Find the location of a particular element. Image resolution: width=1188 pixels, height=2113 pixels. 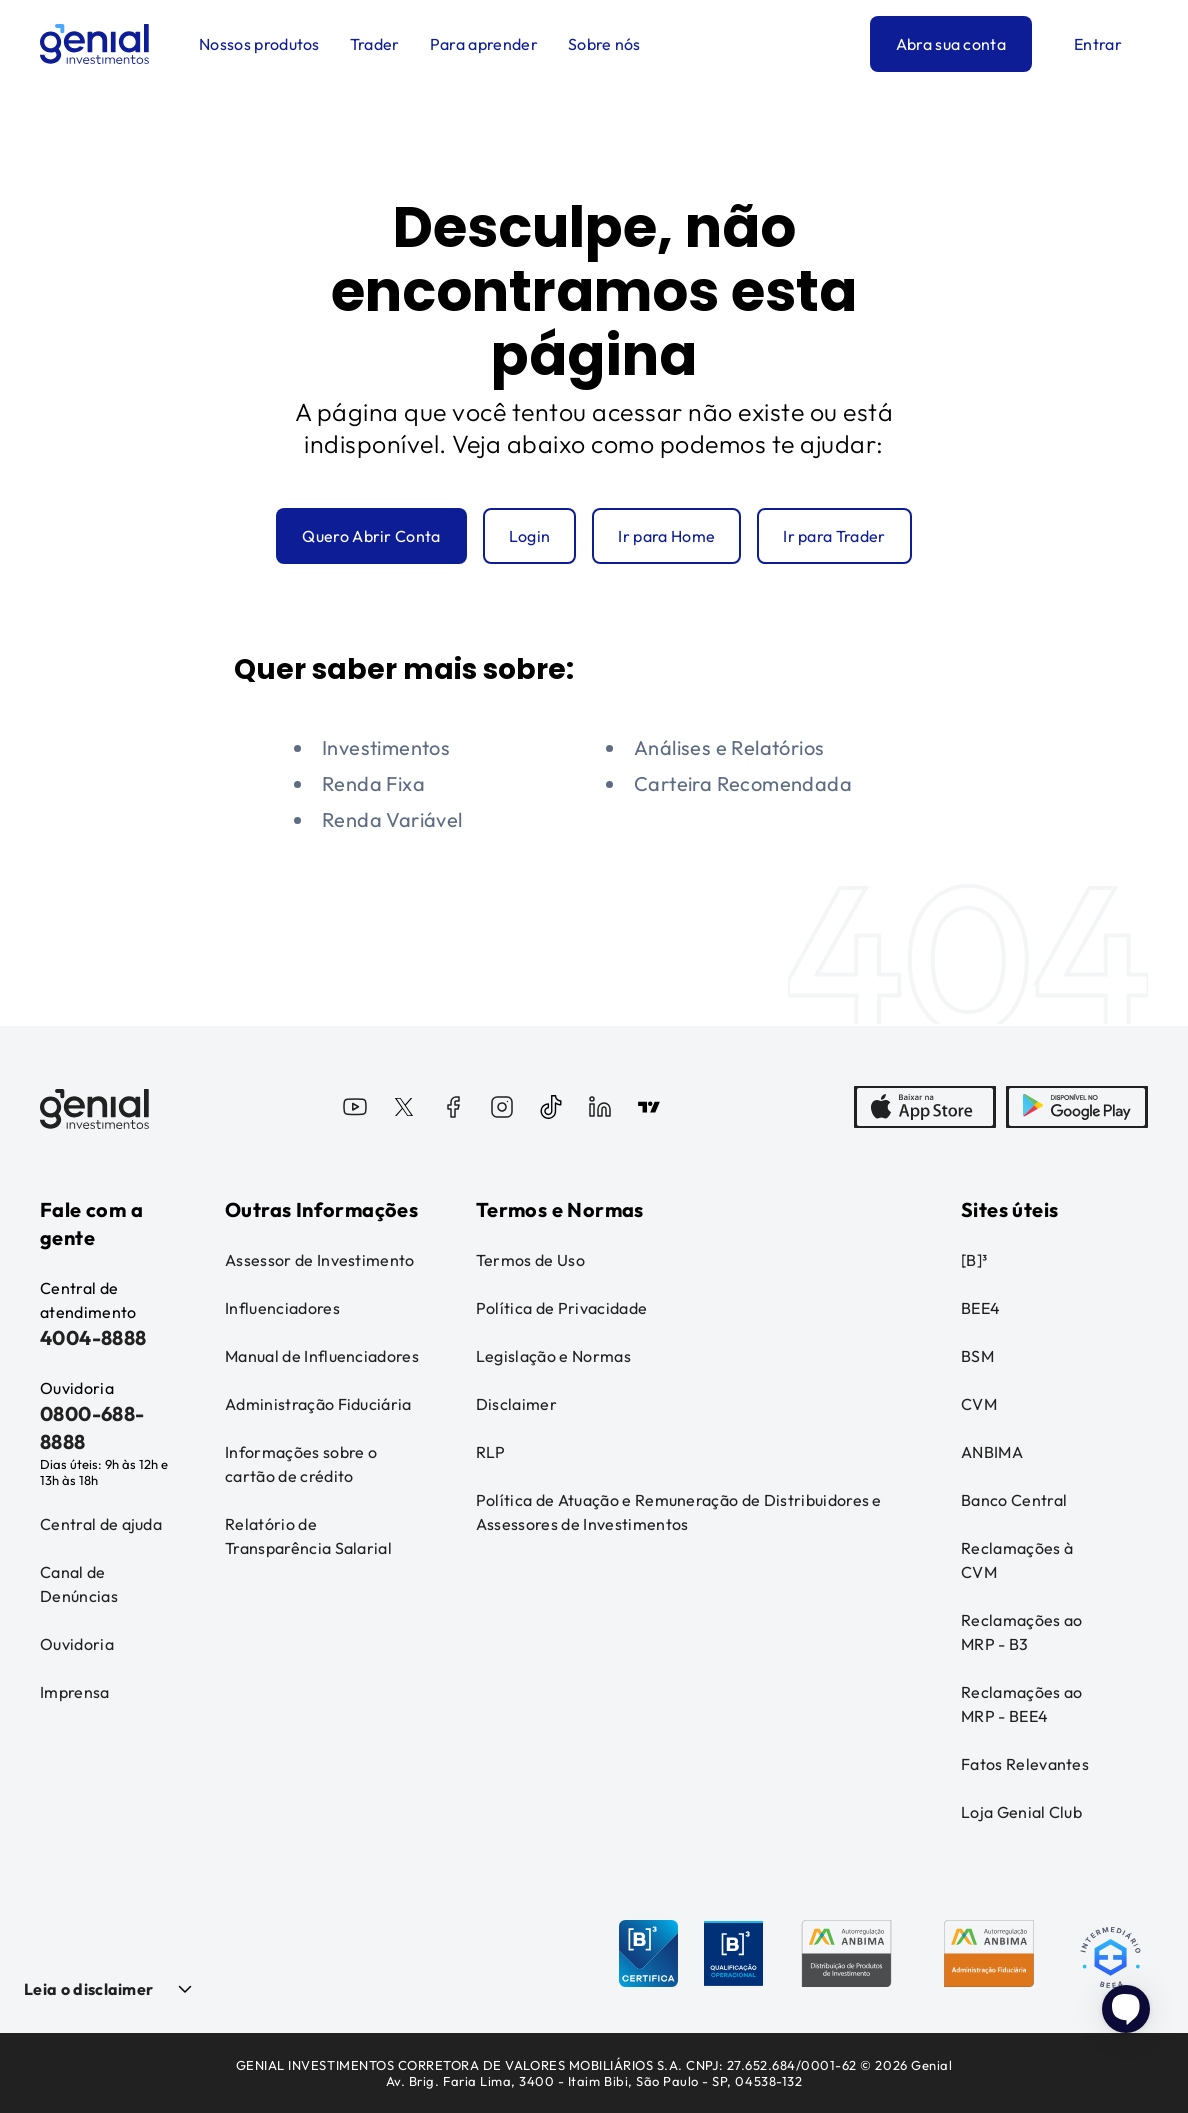

Administração Fiduciária is located at coordinates (318, 1404).